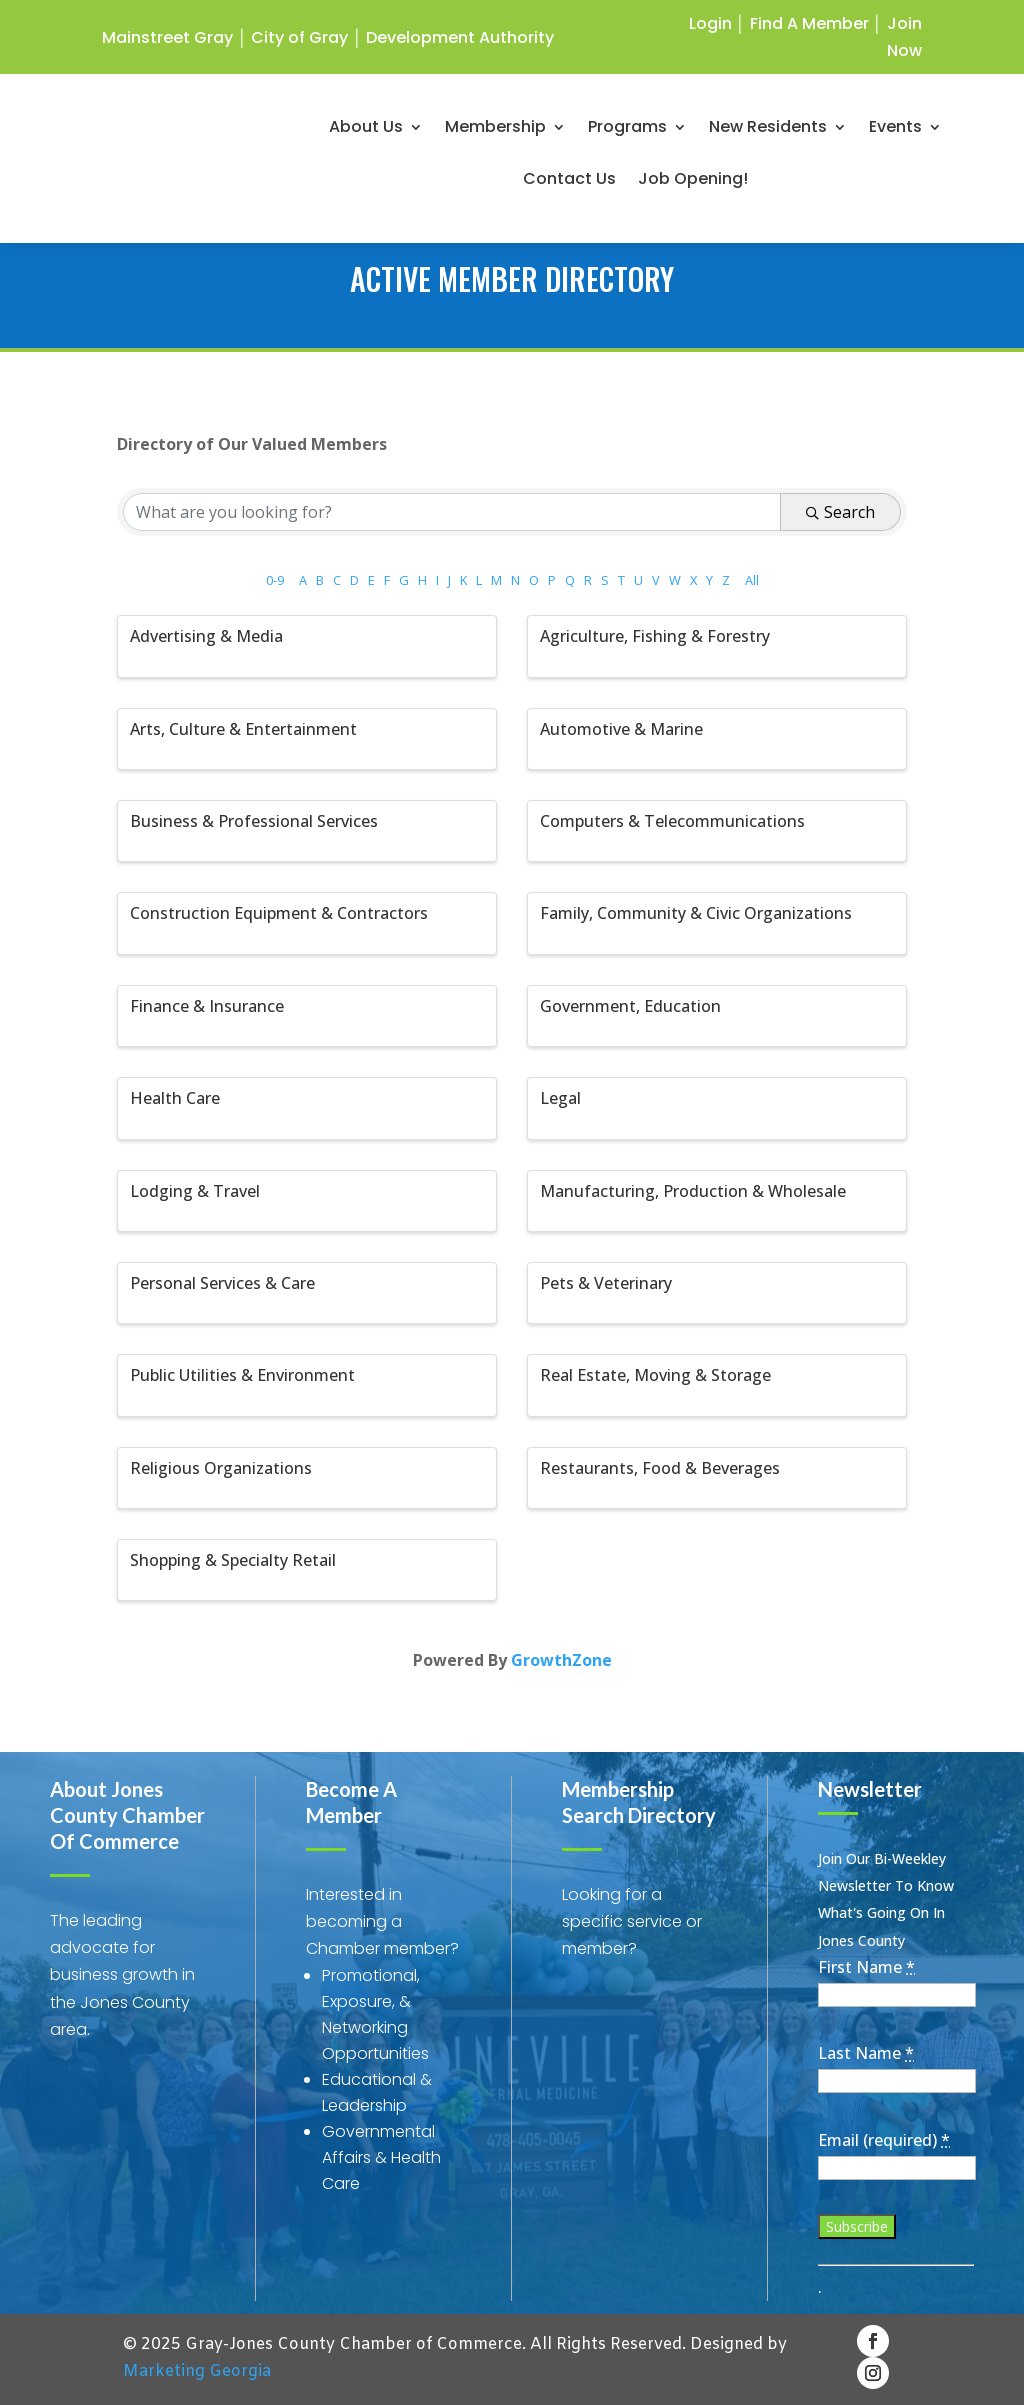  What do you see at coordinates (770, 133) in the screenshot?
I see `New Residents` at bounding box center [770, 133].